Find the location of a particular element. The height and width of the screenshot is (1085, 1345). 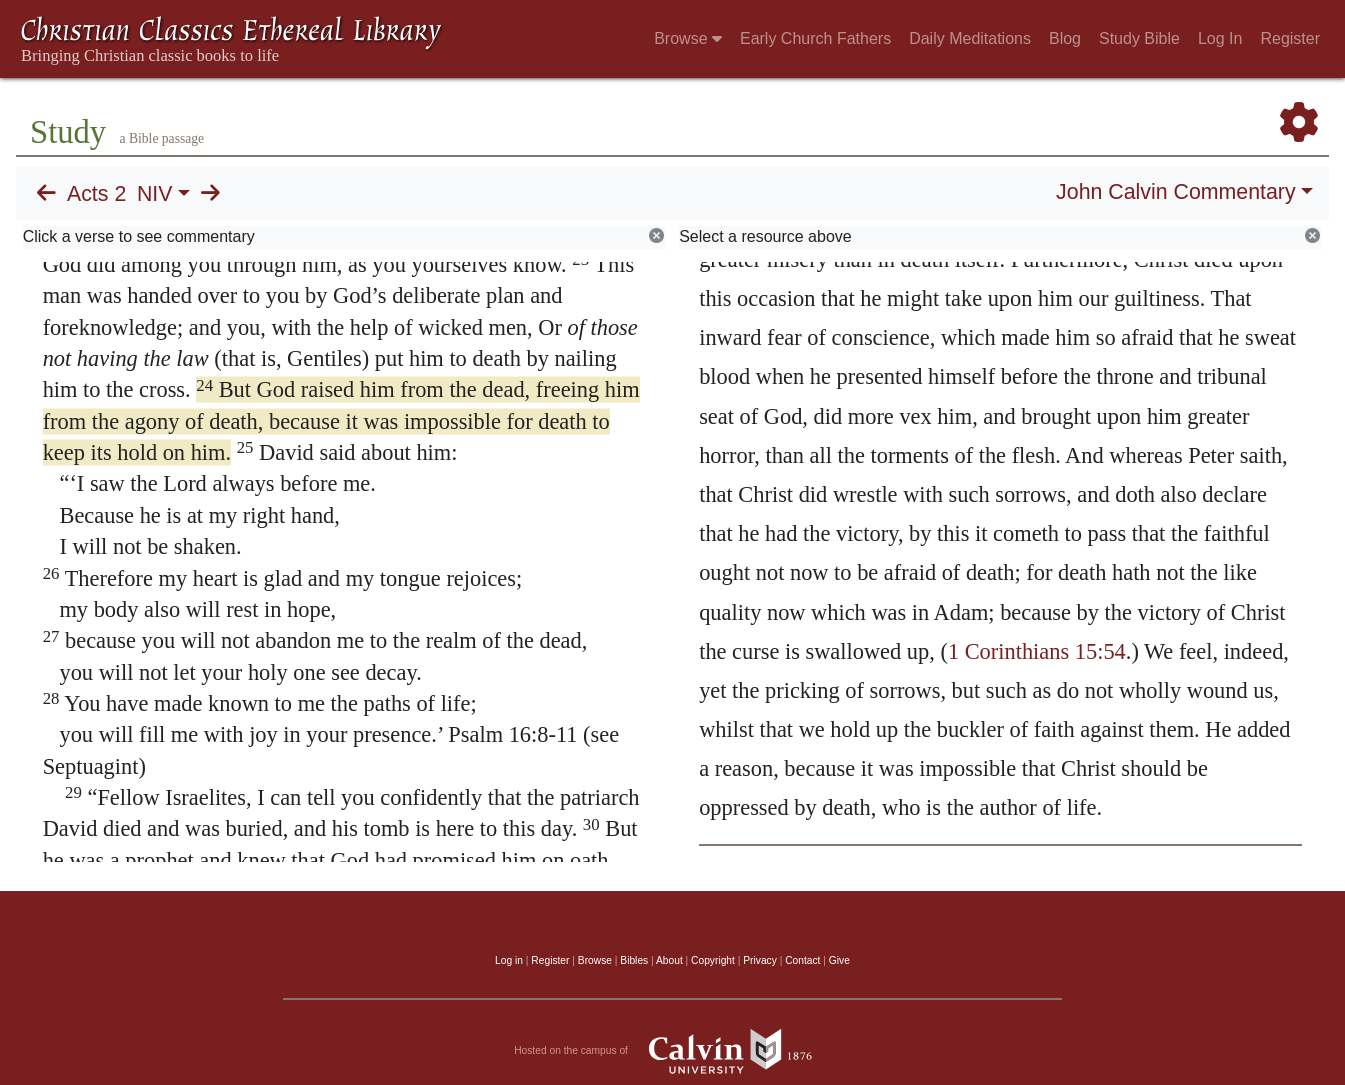

Early Church Fathers is located at coordinates (815, 38).